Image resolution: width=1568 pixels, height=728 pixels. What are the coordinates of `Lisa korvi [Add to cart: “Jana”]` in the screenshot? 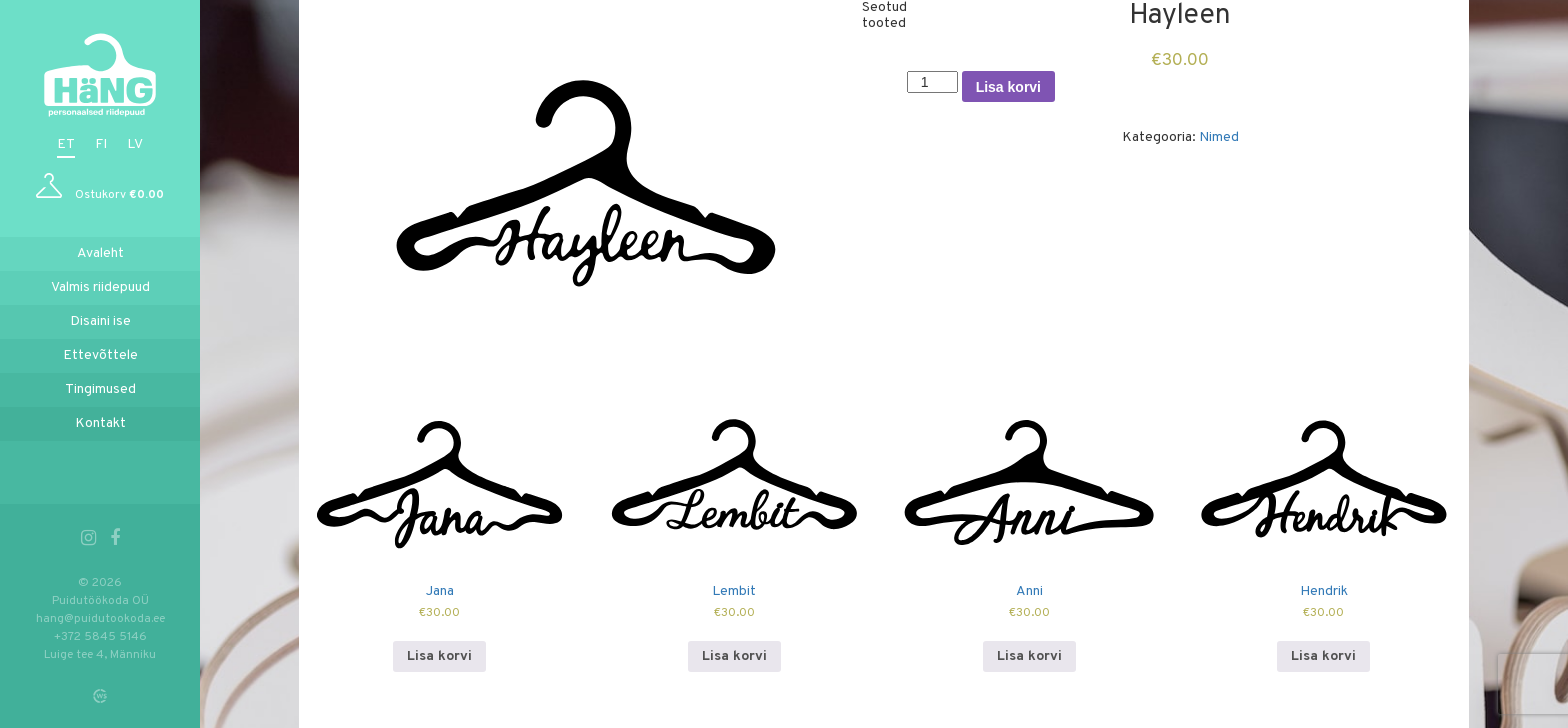 It's located at (439, 656).